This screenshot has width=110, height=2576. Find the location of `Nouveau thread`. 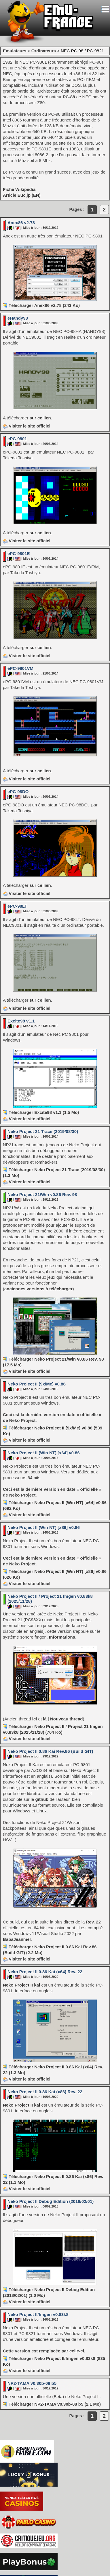

Nouveau thread is located at coordinates (66, 1718).